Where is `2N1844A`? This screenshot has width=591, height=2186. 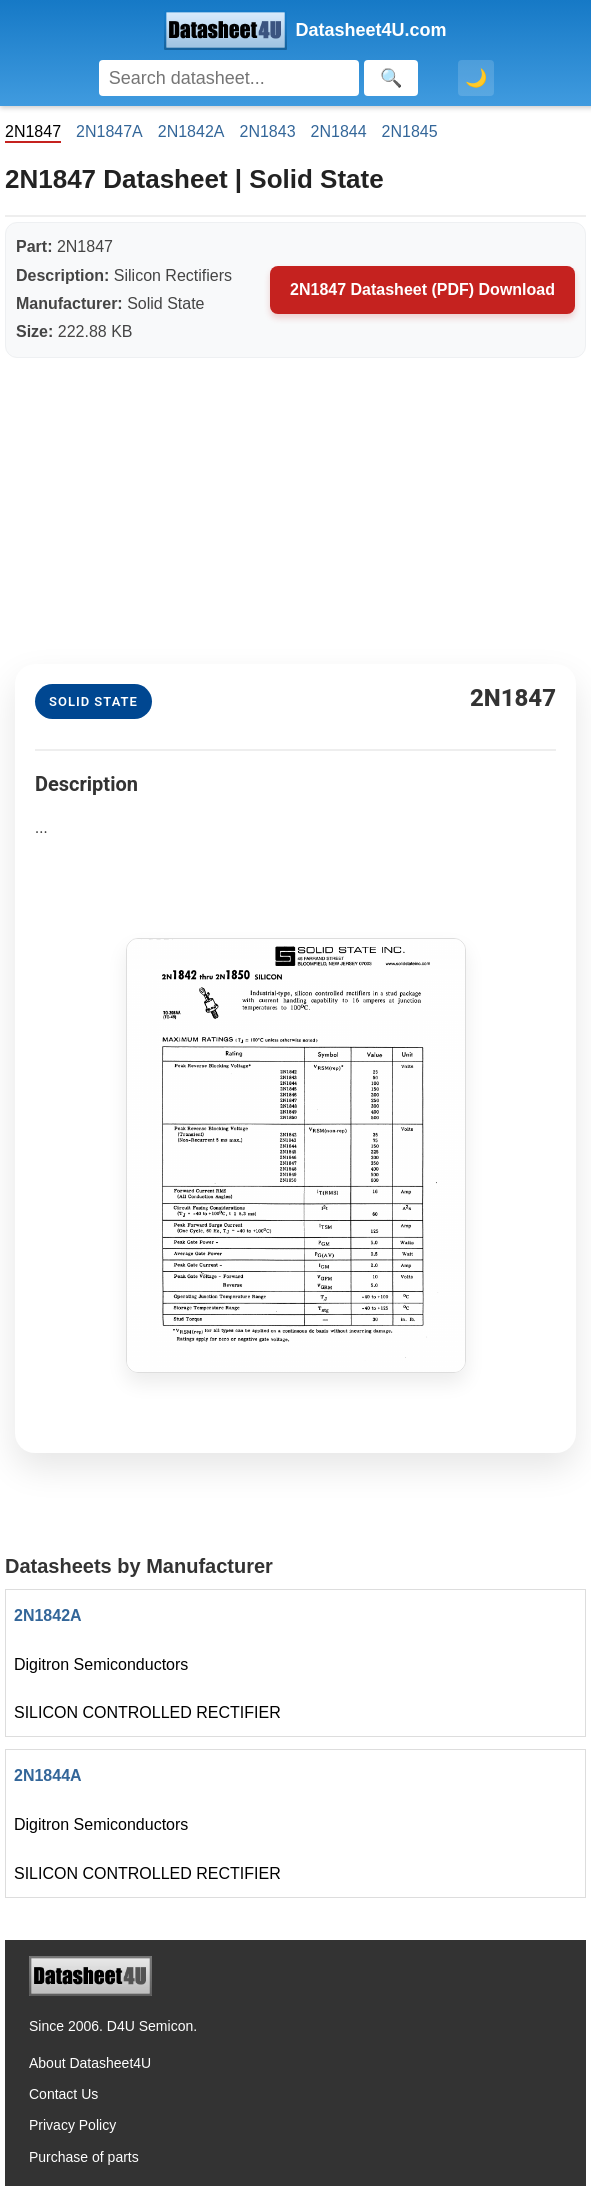 2N1844A is located at coordinates (48, 1775).